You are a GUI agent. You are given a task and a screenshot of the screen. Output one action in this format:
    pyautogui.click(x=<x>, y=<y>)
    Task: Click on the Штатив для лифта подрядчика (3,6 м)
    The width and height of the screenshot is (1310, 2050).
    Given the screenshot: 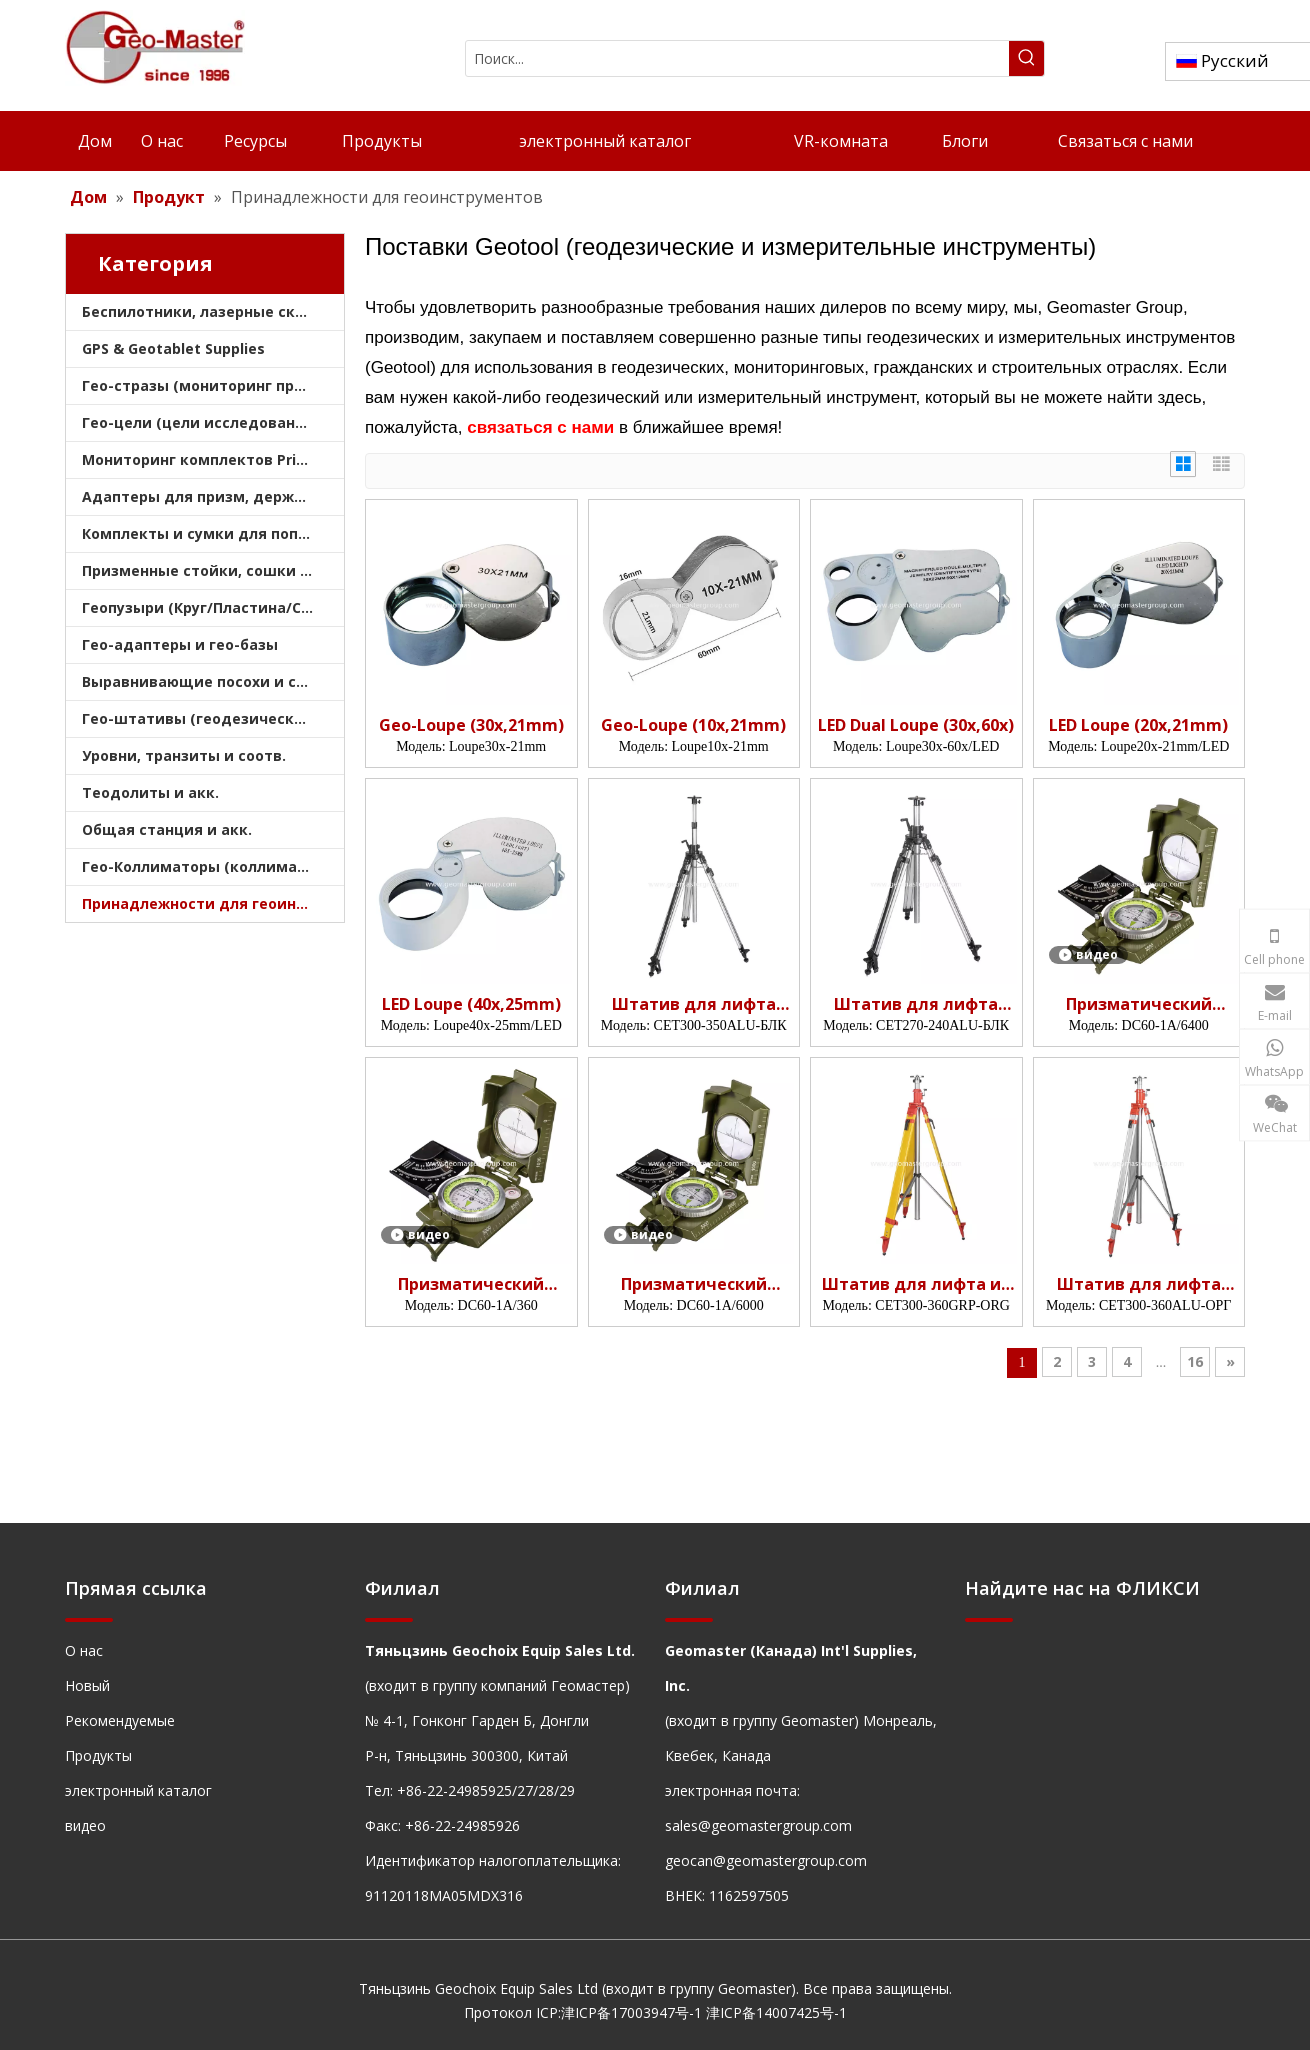 What is the action you would take?
    pyautogui.click(x=1139, y=1284)
    